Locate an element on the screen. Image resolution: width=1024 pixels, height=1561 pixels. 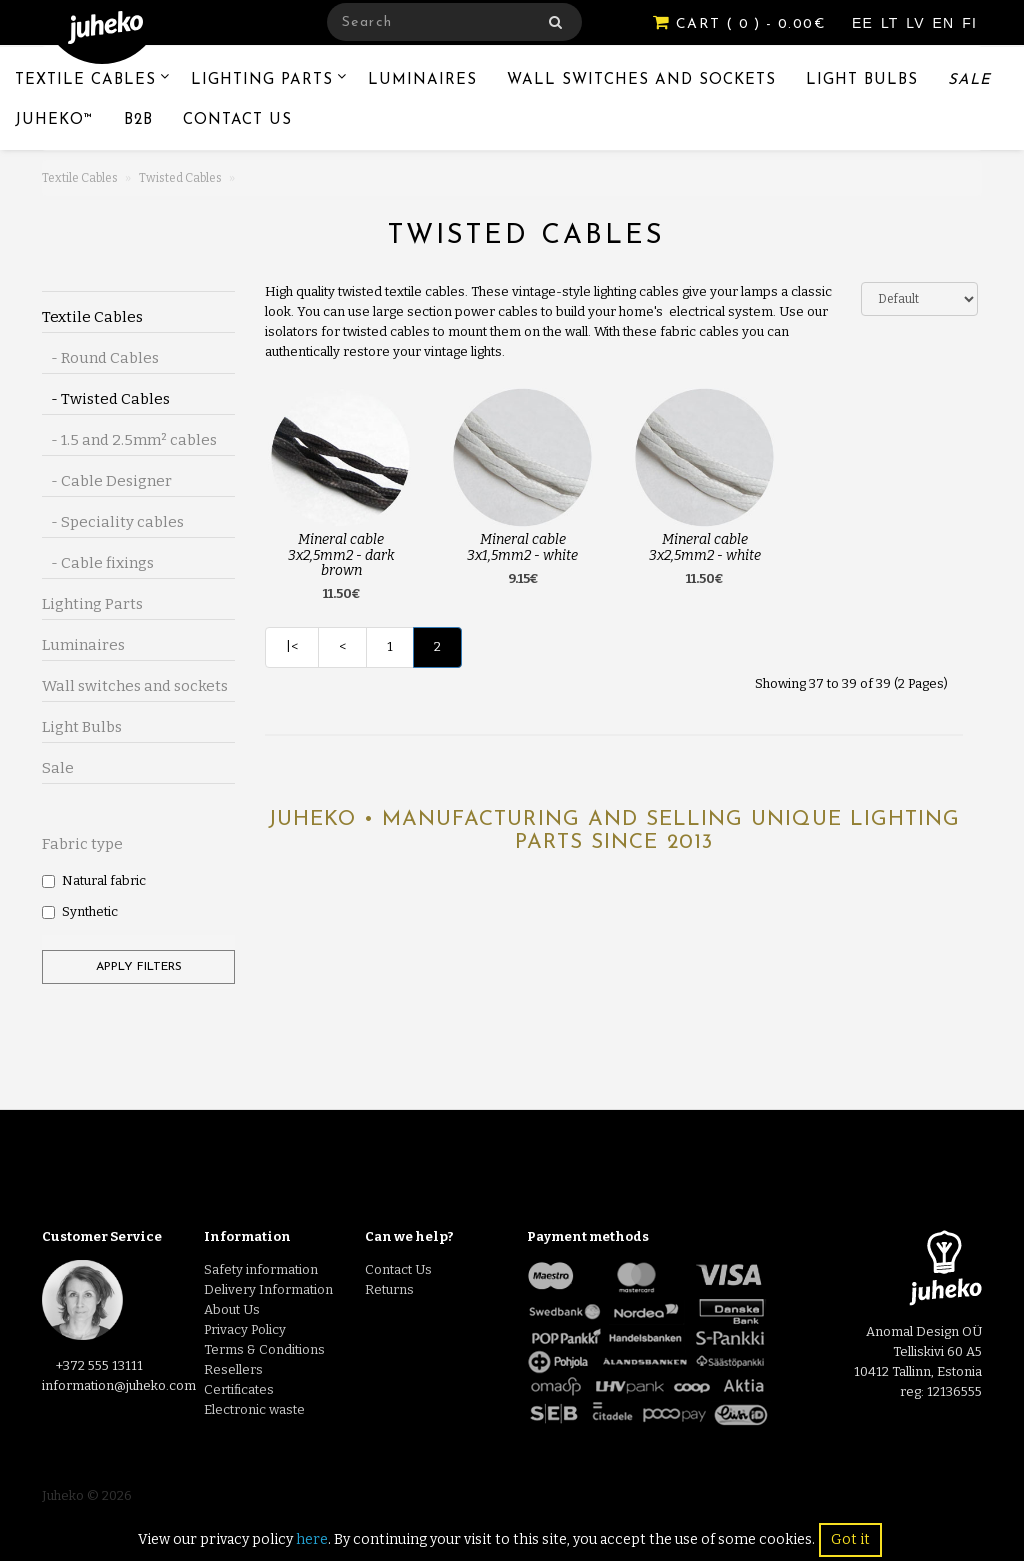
Delivery Information is located at coordinates (268, 1289).